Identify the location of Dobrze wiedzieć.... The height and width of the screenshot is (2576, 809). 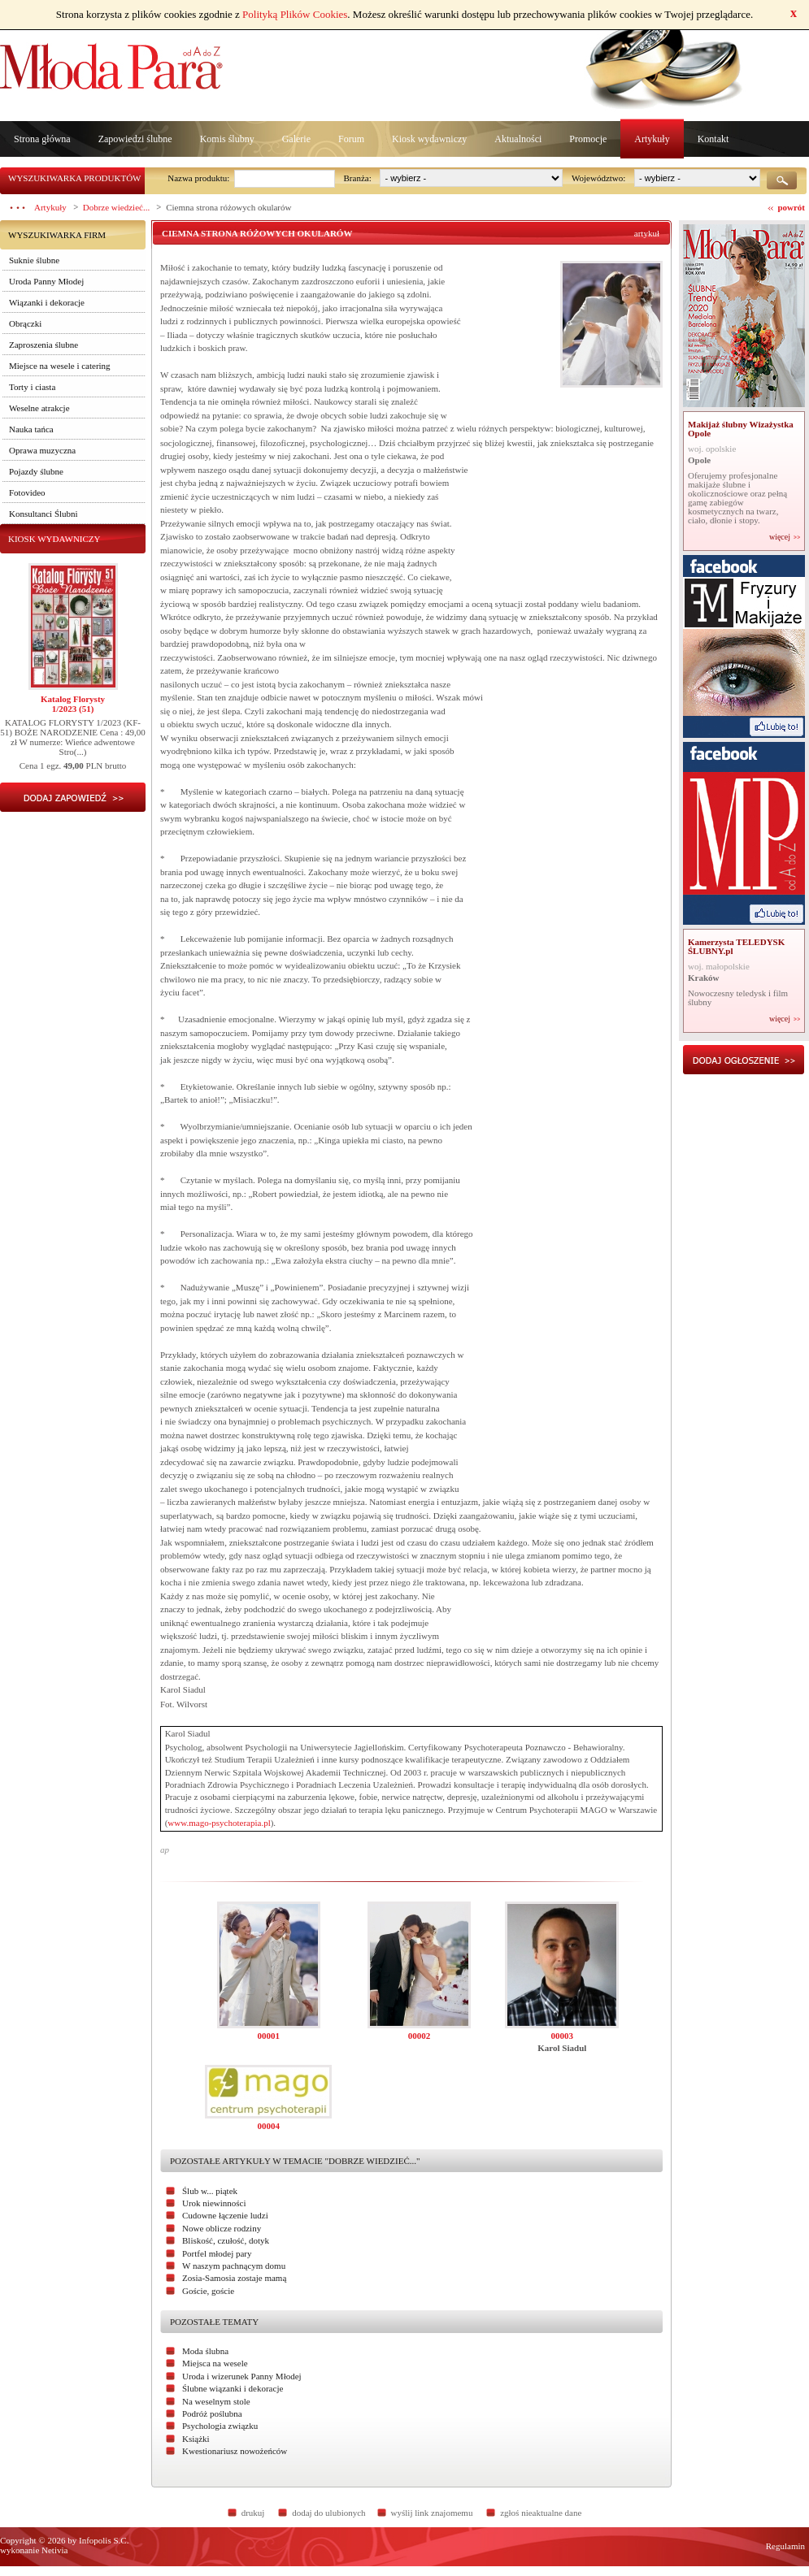
(116, 207).